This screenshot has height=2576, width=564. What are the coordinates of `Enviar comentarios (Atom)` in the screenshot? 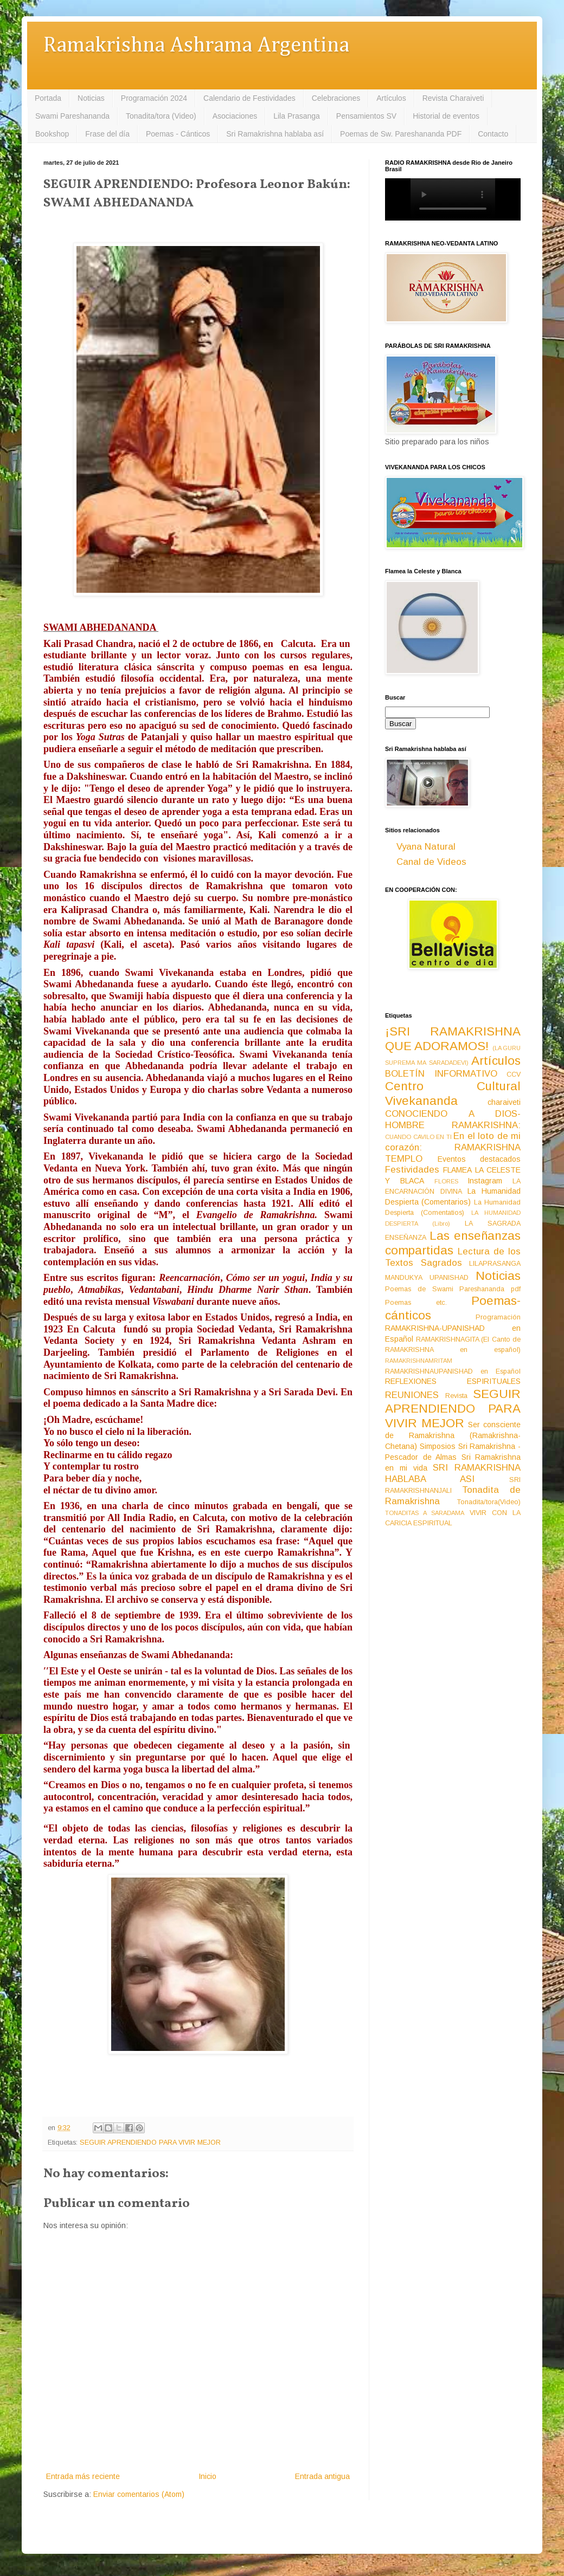 It's located at (138, 2494).